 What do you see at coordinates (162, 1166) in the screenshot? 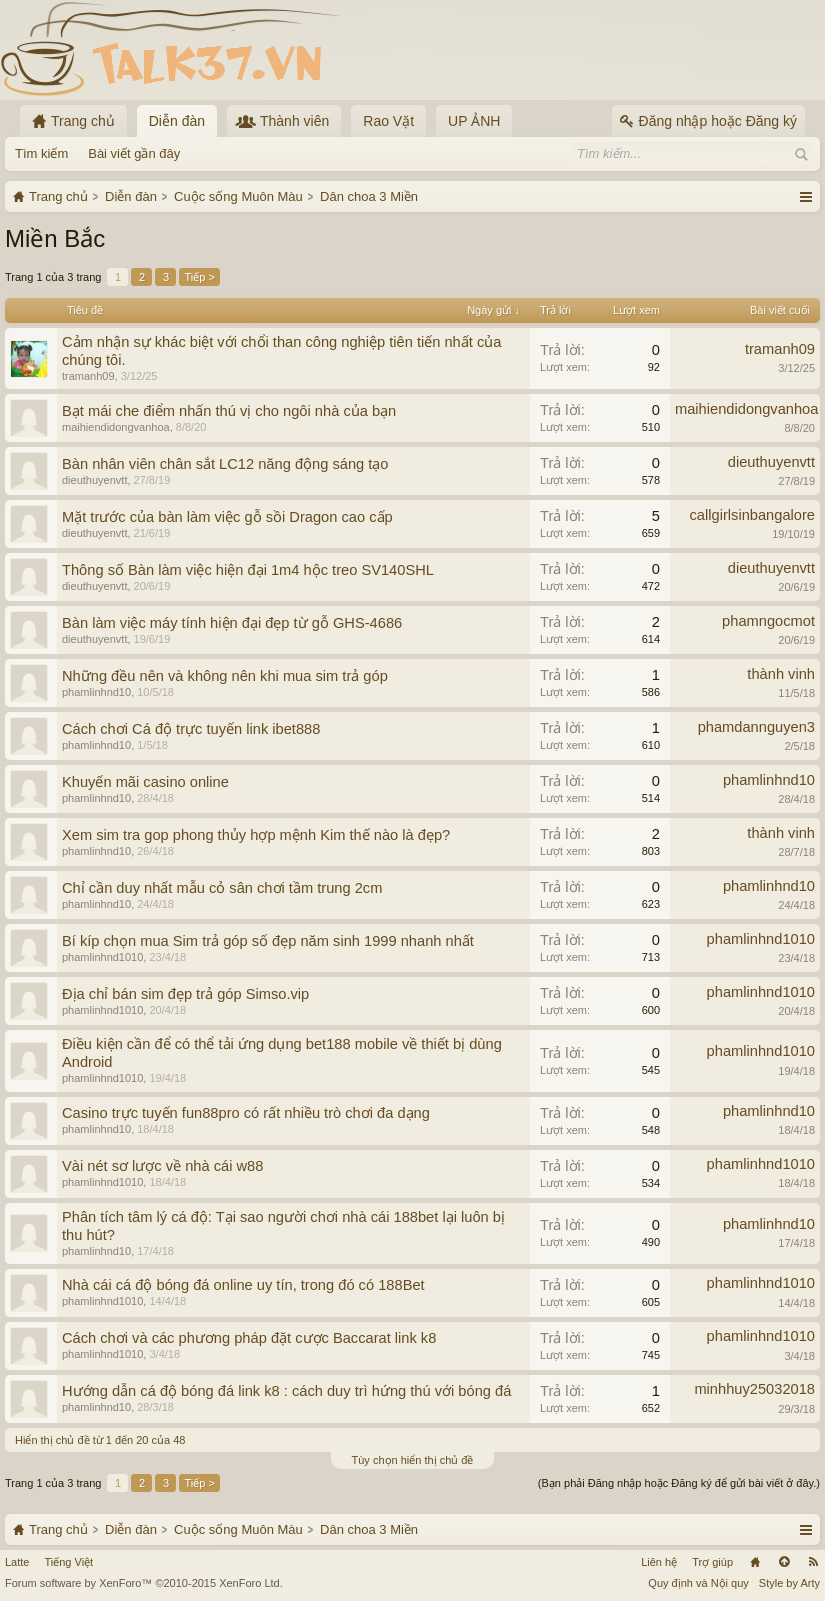
I see `Vài nét sơ lược về nhà cái w88` at bounding box center [162, 1166].